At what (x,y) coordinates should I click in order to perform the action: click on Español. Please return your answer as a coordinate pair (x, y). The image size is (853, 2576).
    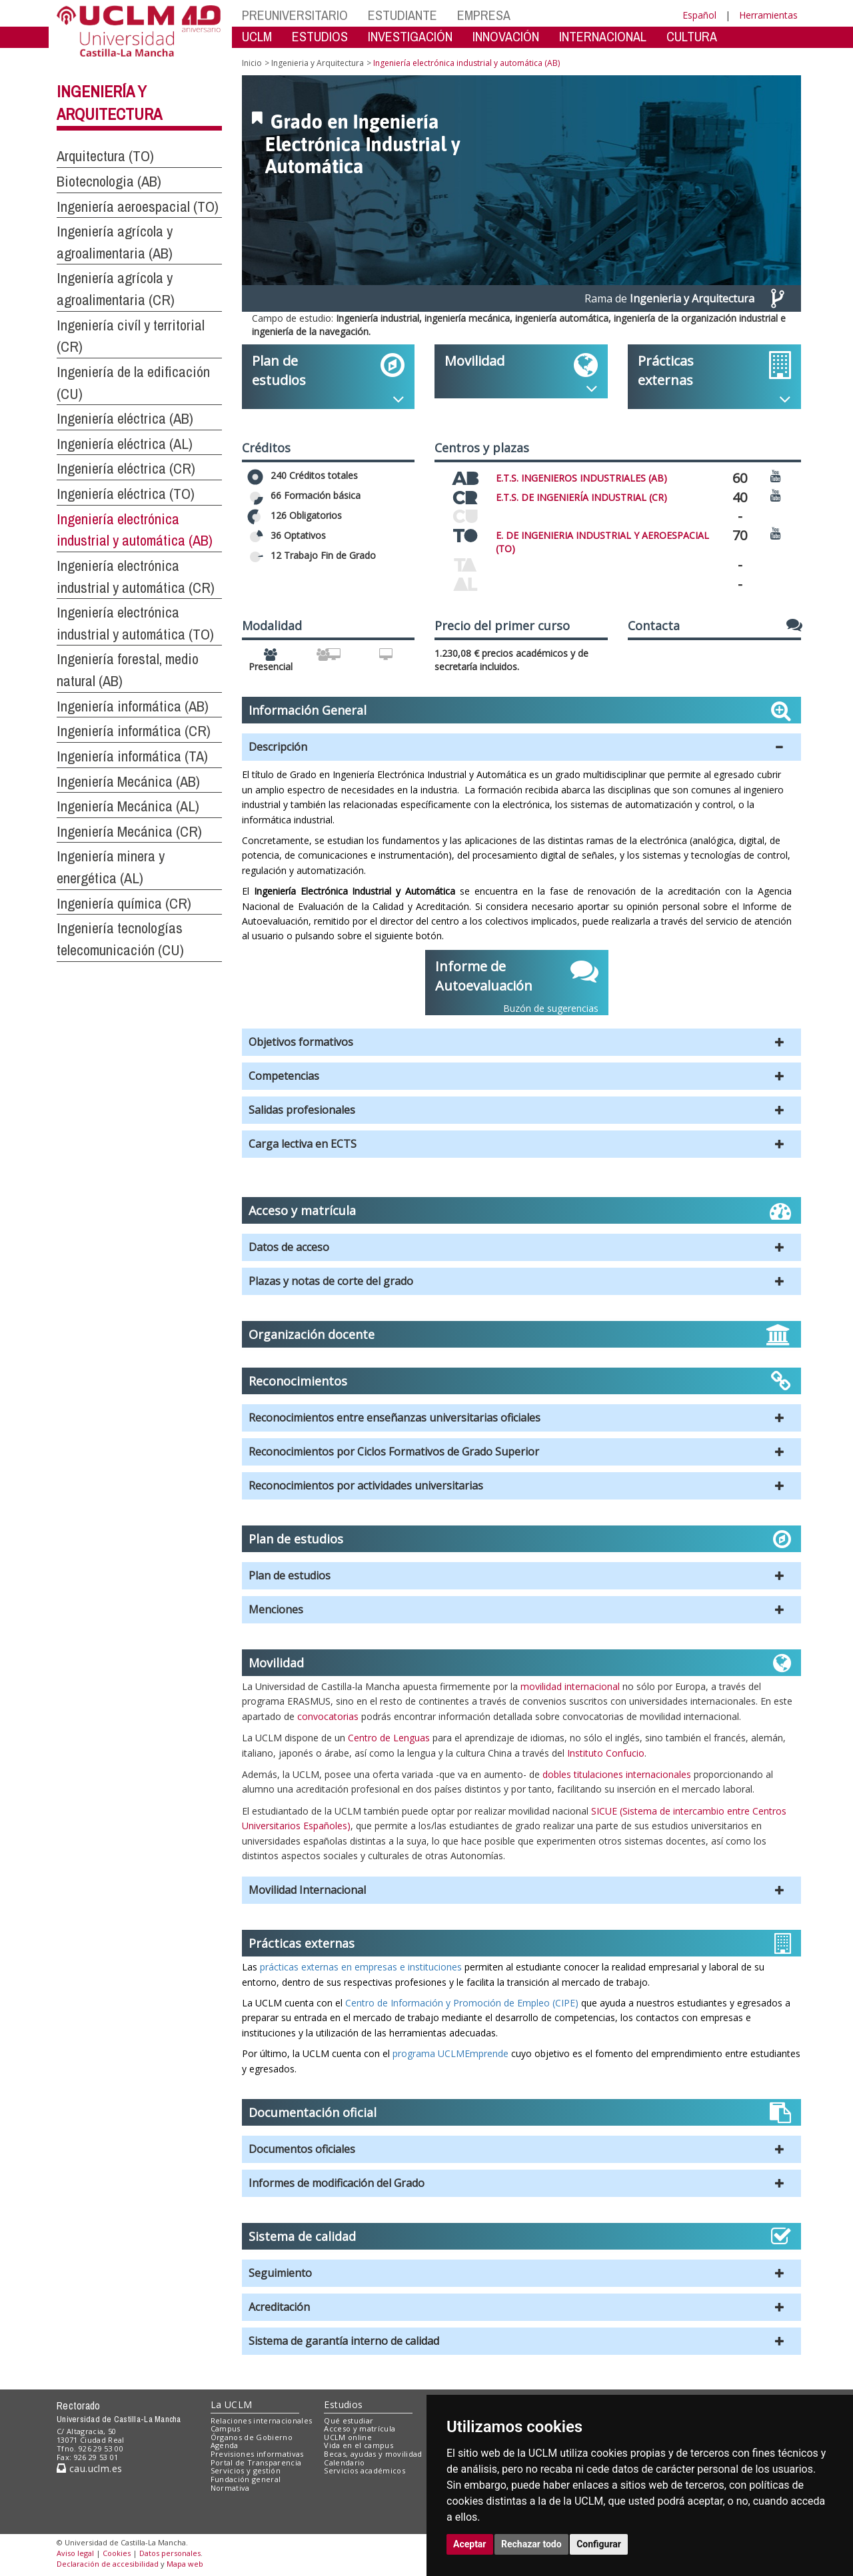
    Looking at the image, I should click on (699, 15).